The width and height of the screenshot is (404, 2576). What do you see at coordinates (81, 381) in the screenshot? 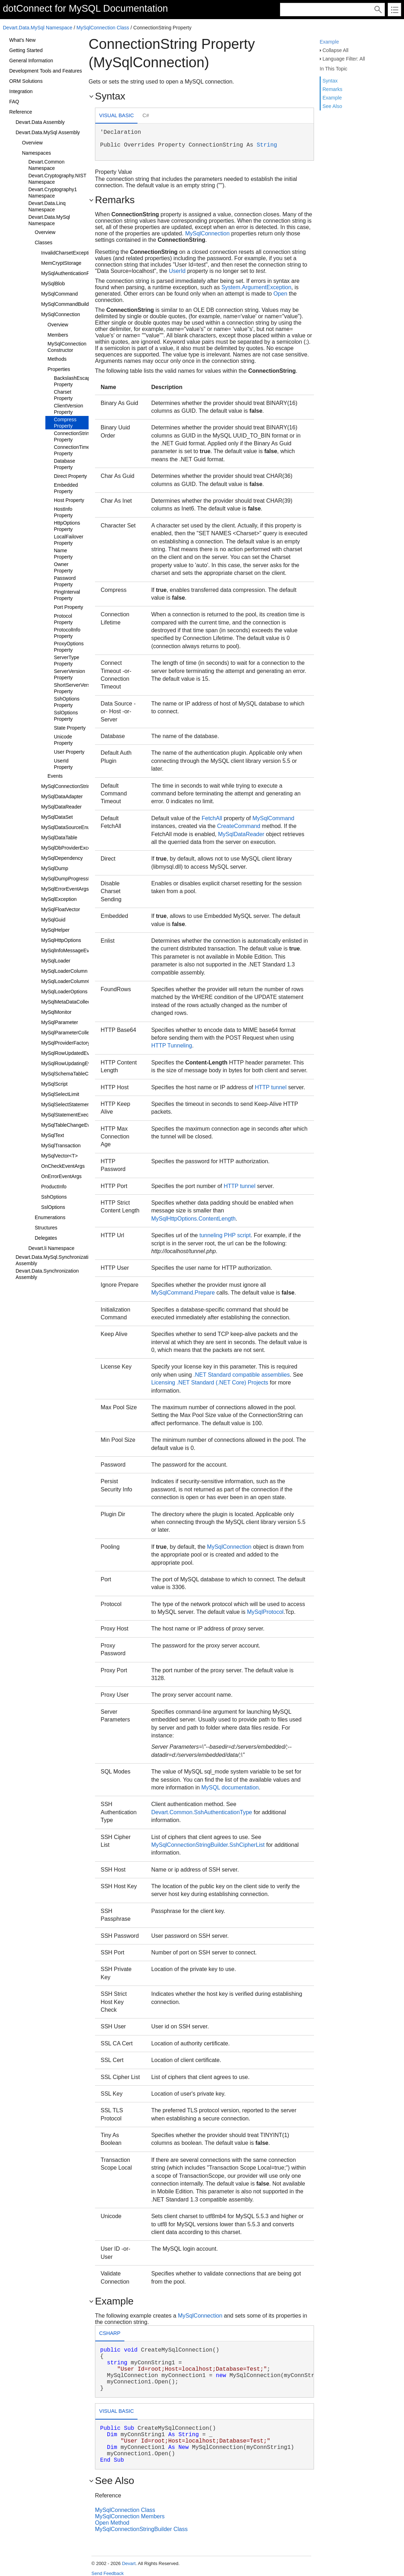
I see `BackslashEscapesMode Property` at bounding box center [81, 381].